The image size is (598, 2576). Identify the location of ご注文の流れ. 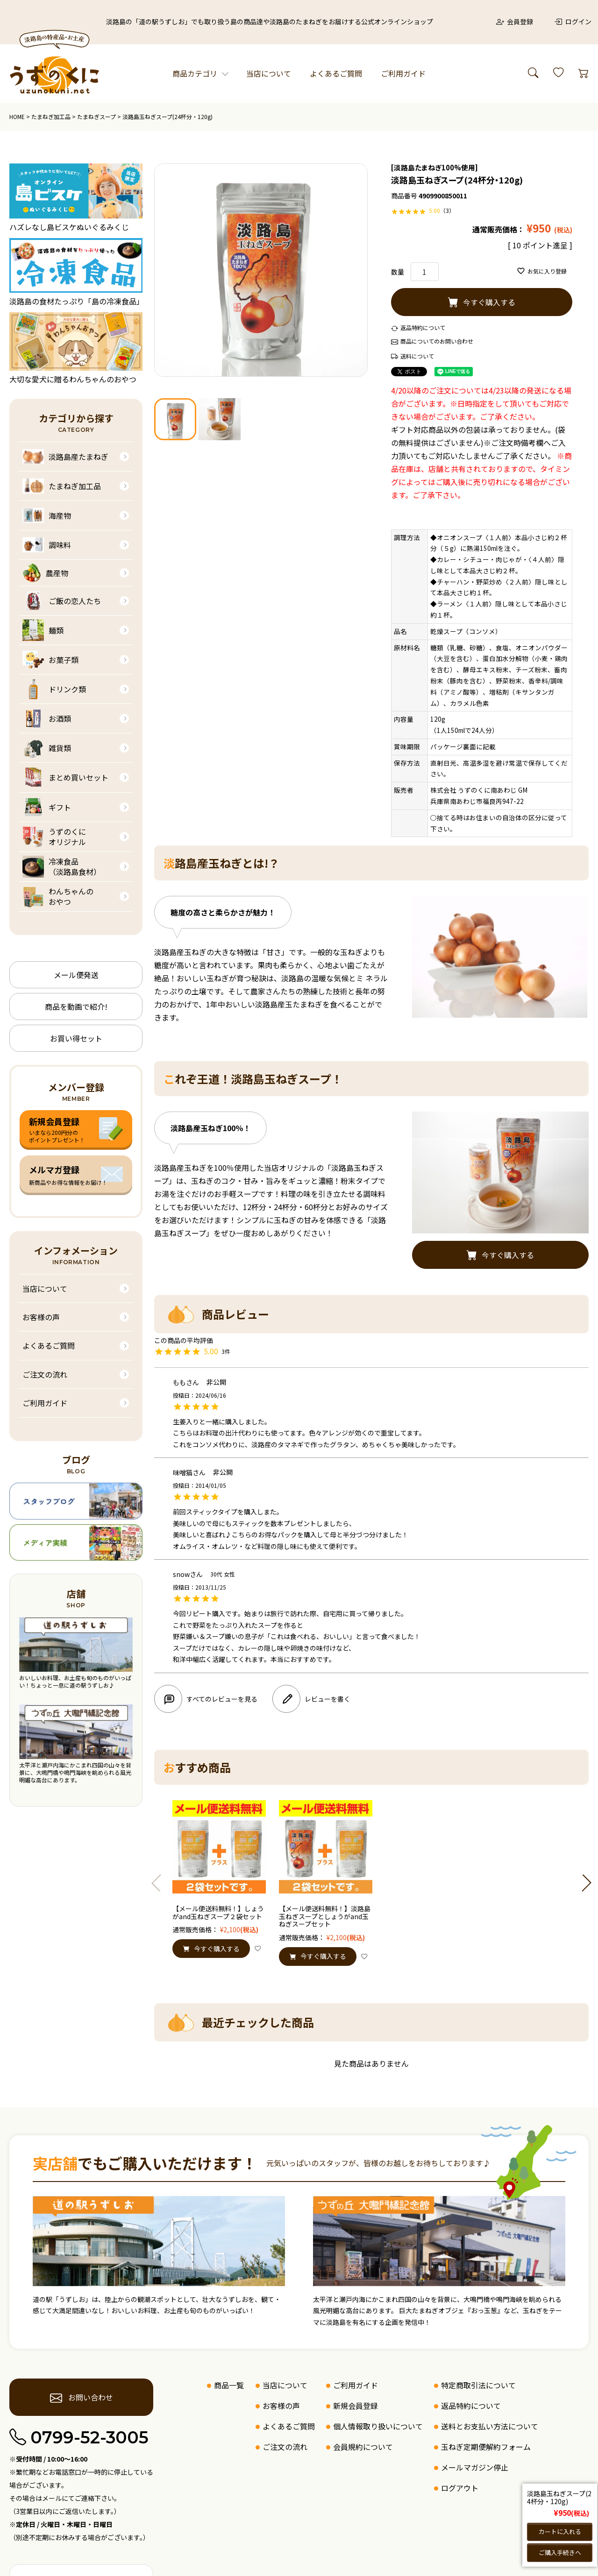
(44, 1374).